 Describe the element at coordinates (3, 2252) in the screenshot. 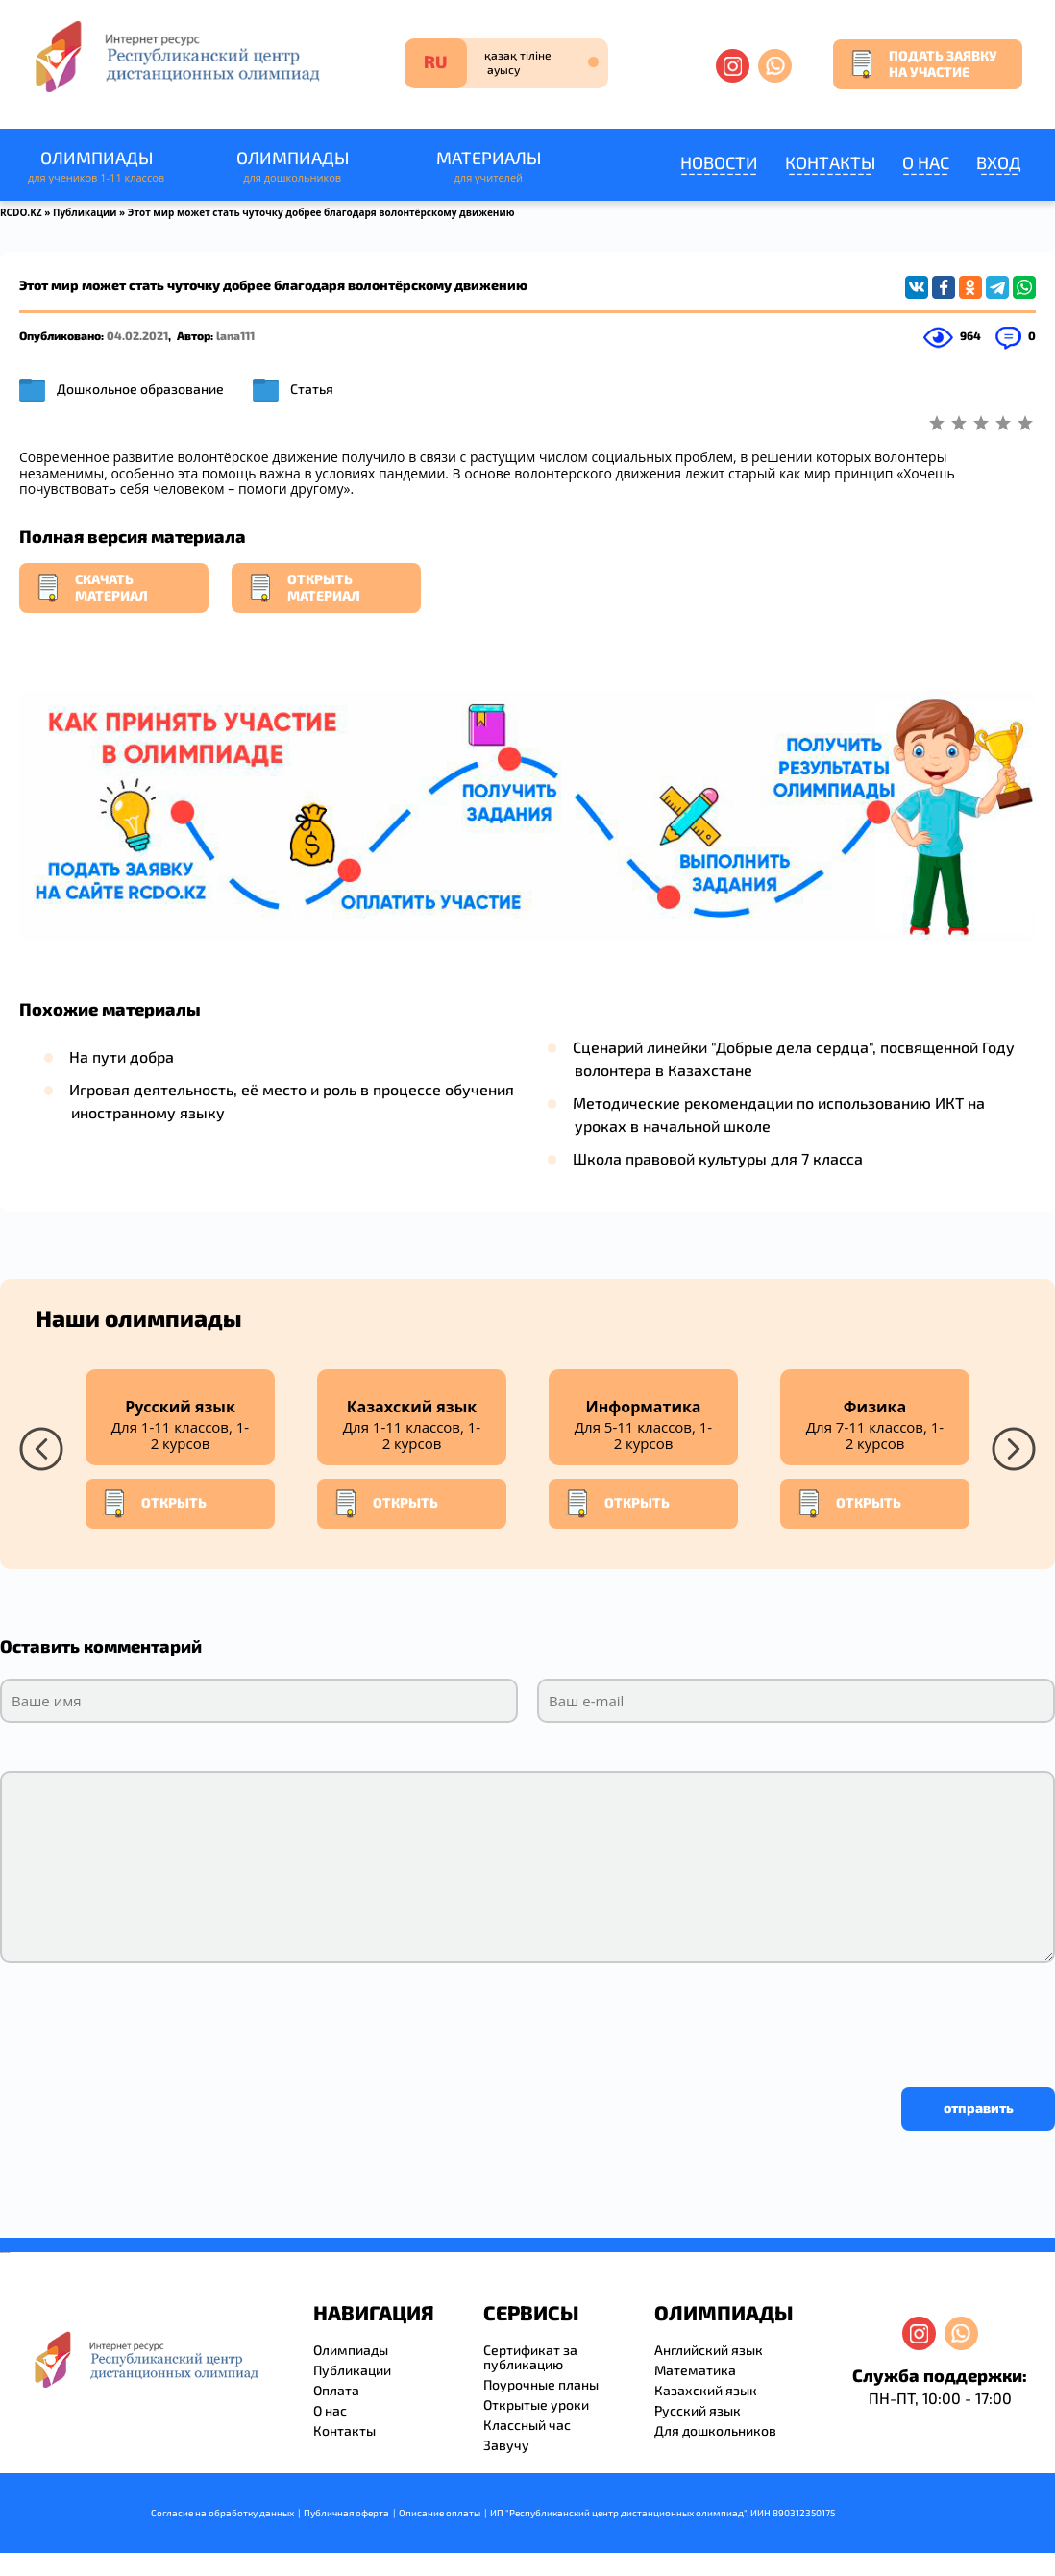

I see `savevideo.guru` at that location.